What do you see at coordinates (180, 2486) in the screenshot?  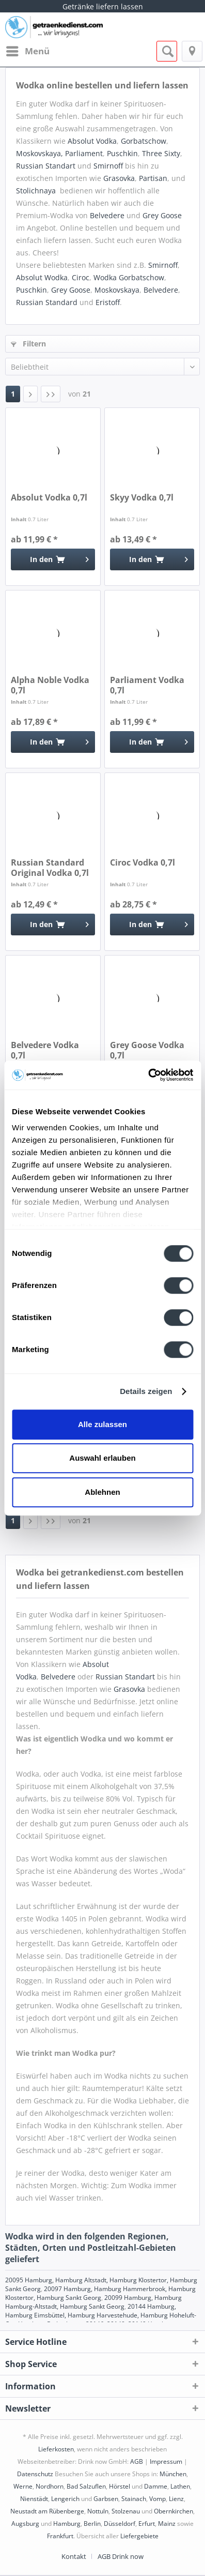 I see `Lathen` at bounding box center [180, 2486].